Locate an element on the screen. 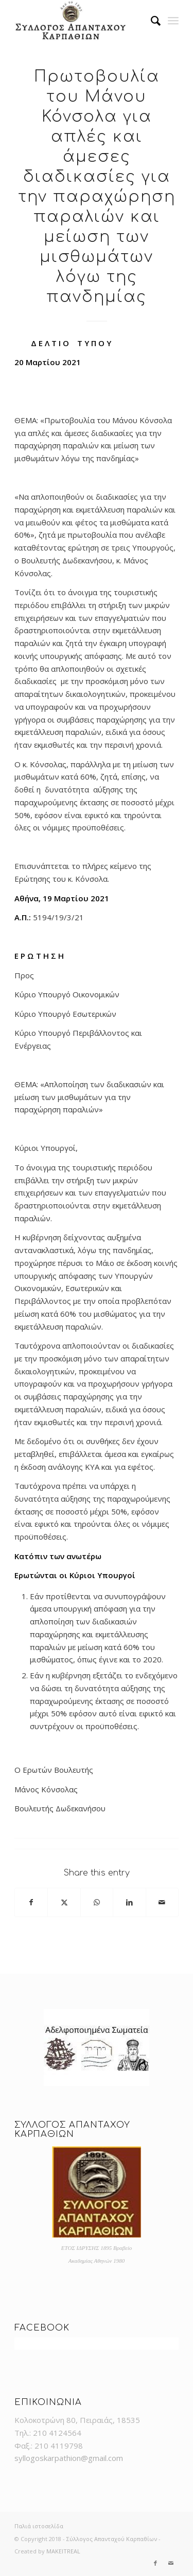 The width and height of the screenshot is (193, 2576). [Search] is located at coordinates (151, 20).